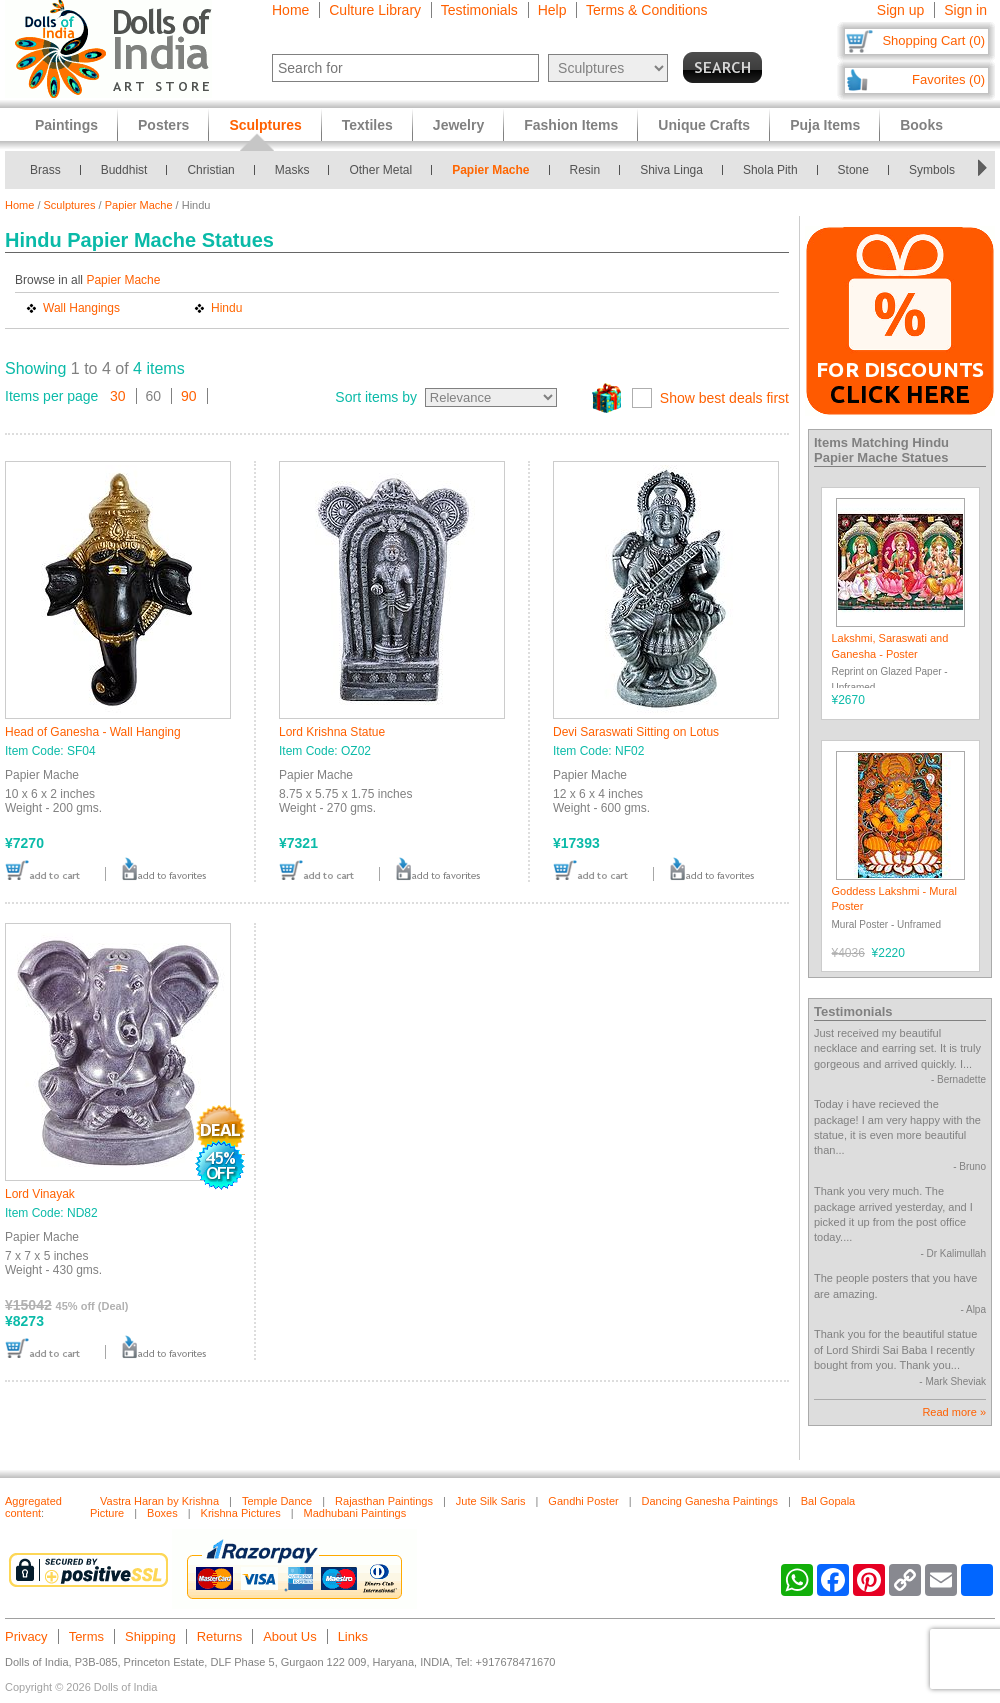 Image resolution: width=1000 pixels, height=1703 pixels. Describe the element at coordinates (458, 125) in the screenshot. I see `Jewelry` at that location.